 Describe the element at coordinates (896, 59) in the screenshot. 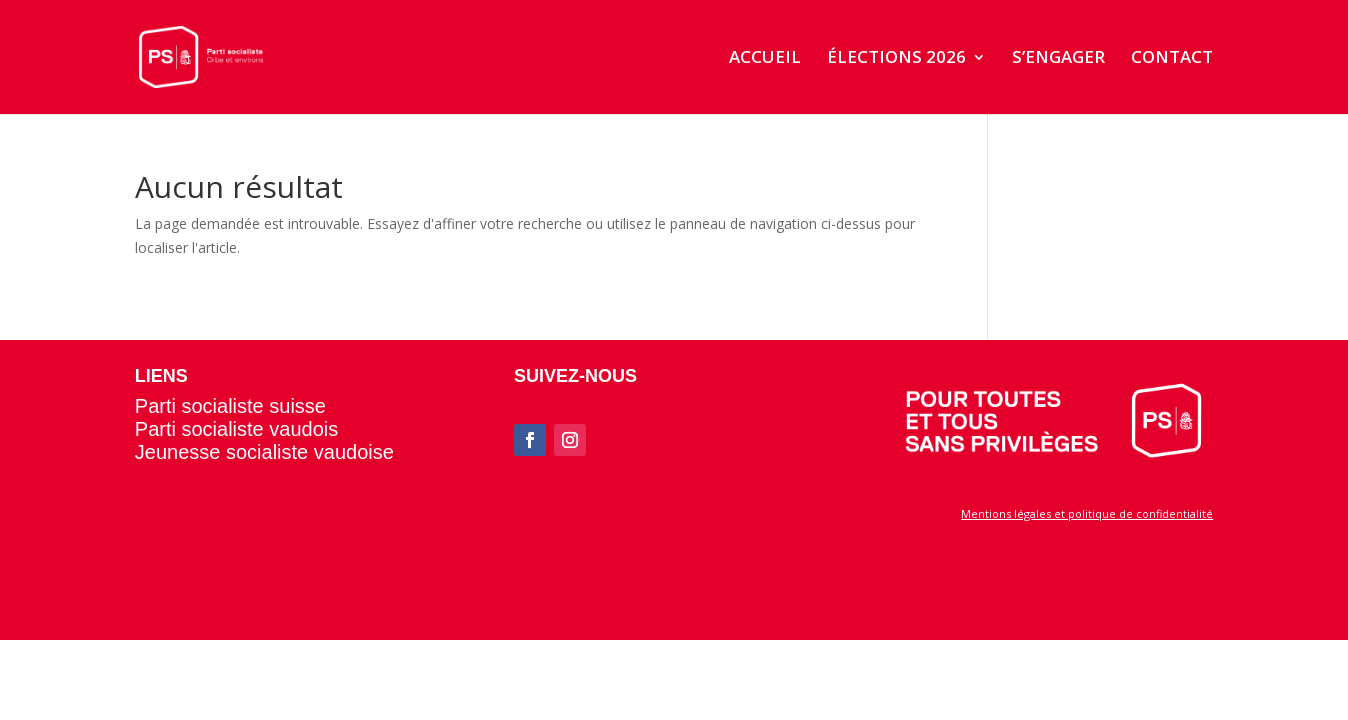

I see `ÉLECTIONS 2026` at that location.